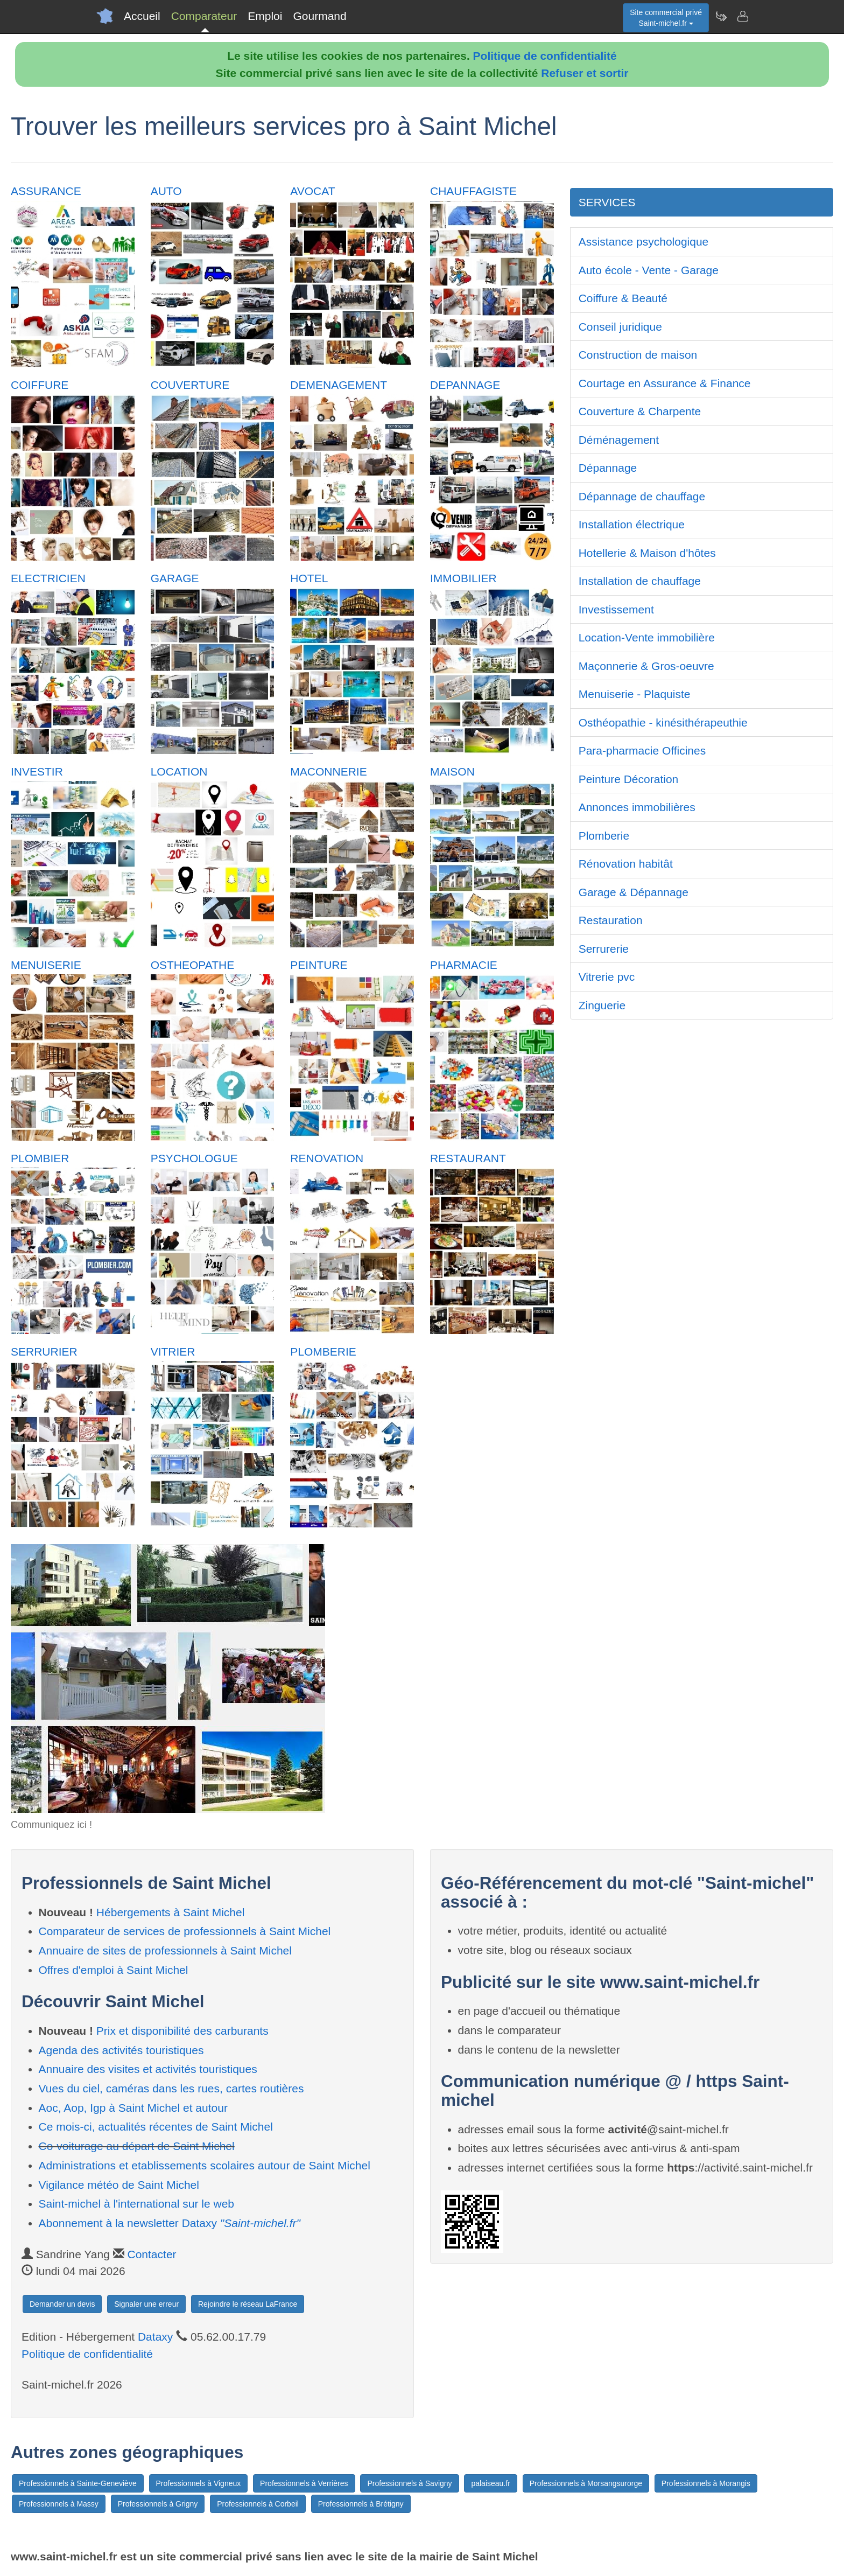  What do you see at coordinates (173, 1351) in the screenshot?
I see `VITRIER` at bounding box center [173, 1351].